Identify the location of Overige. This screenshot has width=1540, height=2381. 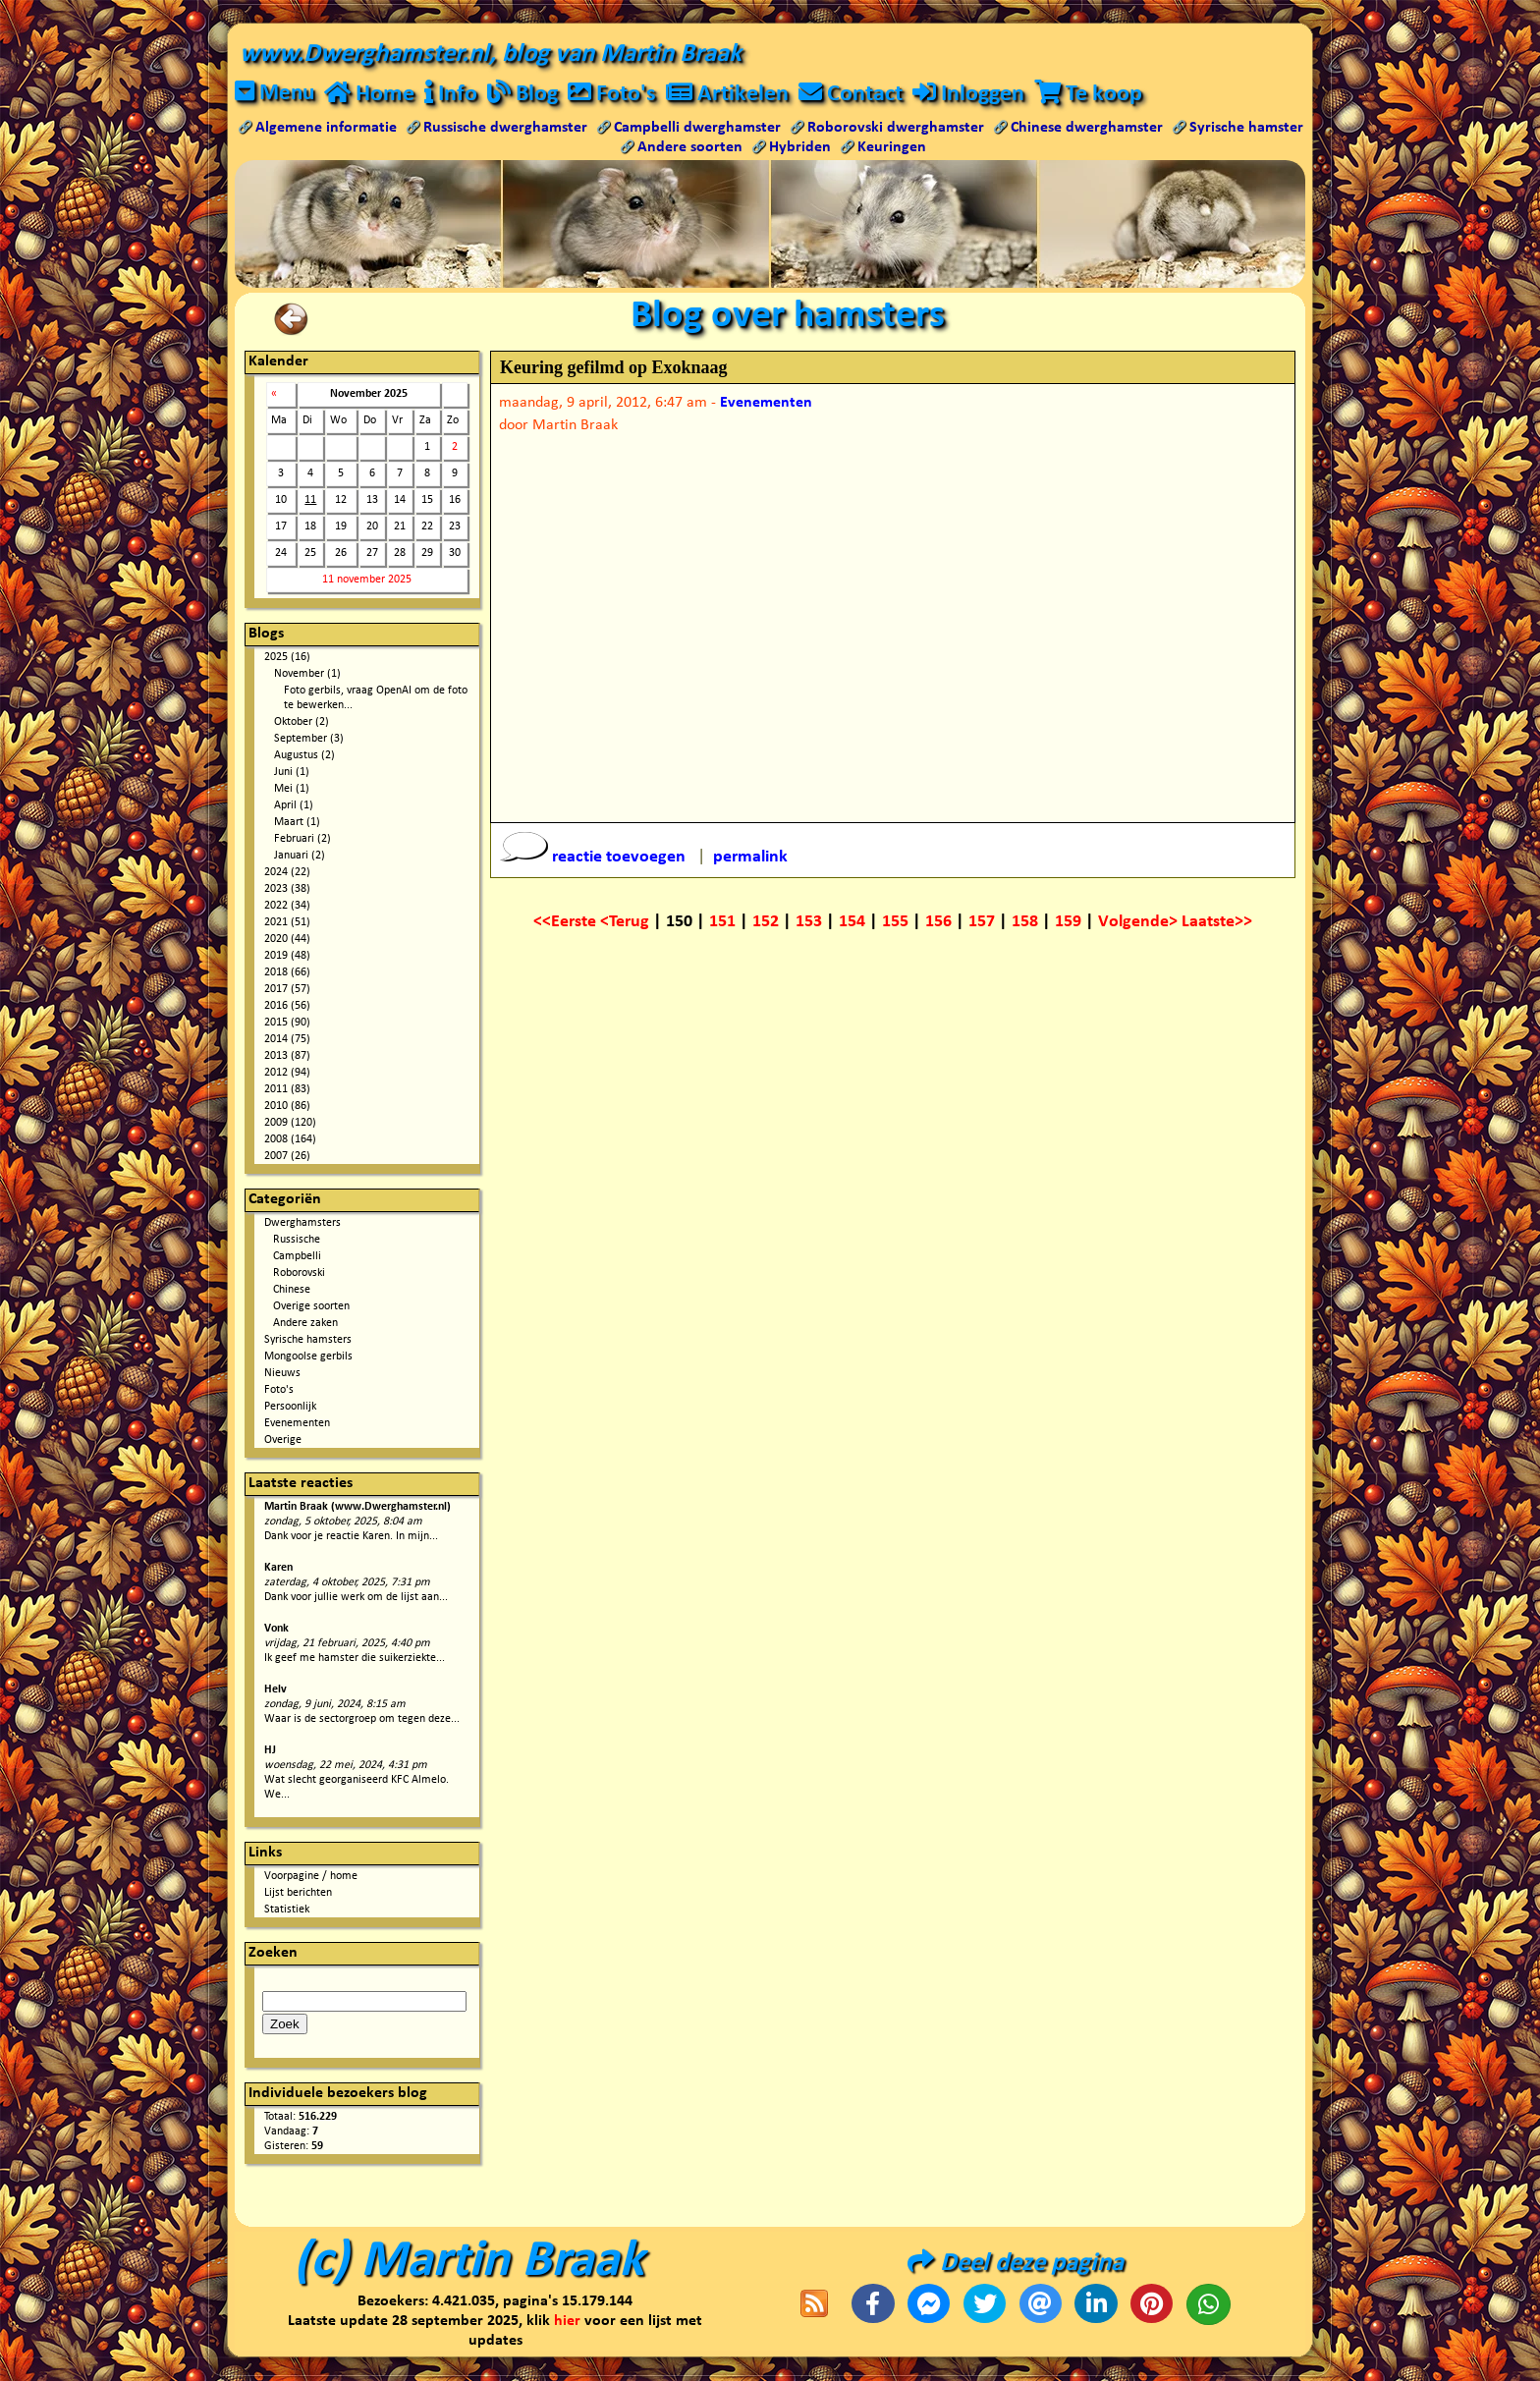
(283, 1441).